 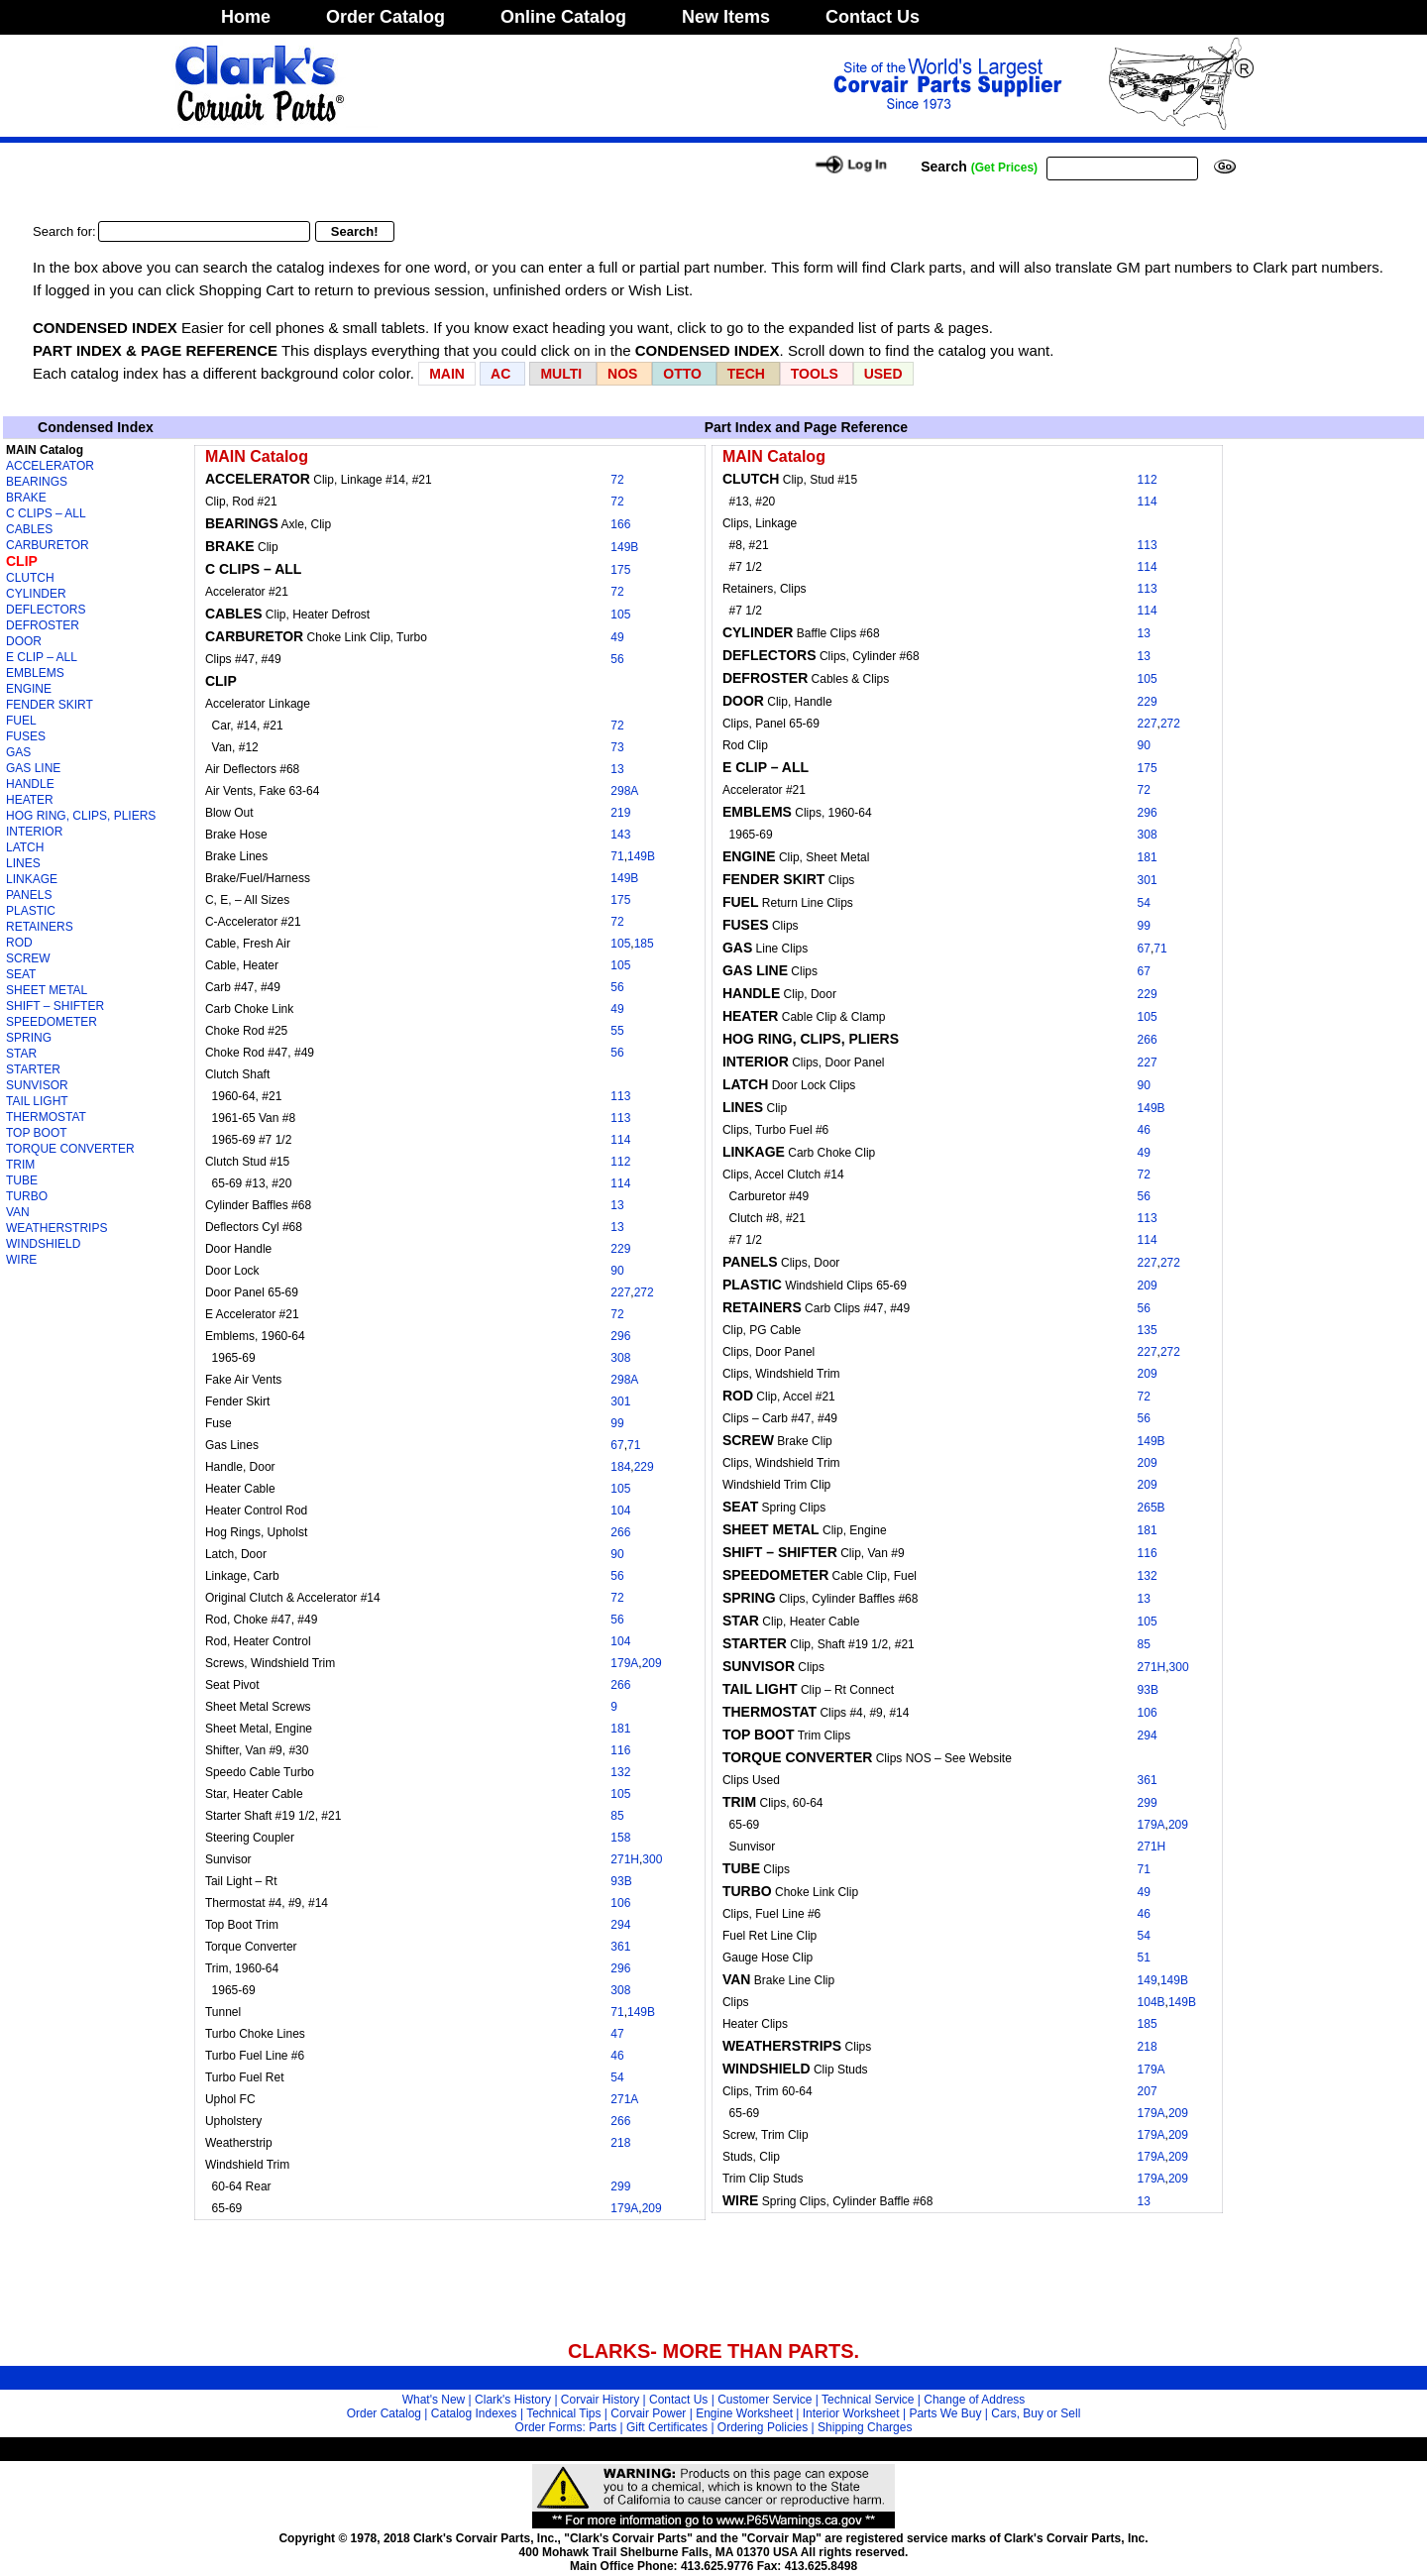 What do you see at coordinates (620, 614) in the screenshot?
I see `105` at bounding box center [620, 614].